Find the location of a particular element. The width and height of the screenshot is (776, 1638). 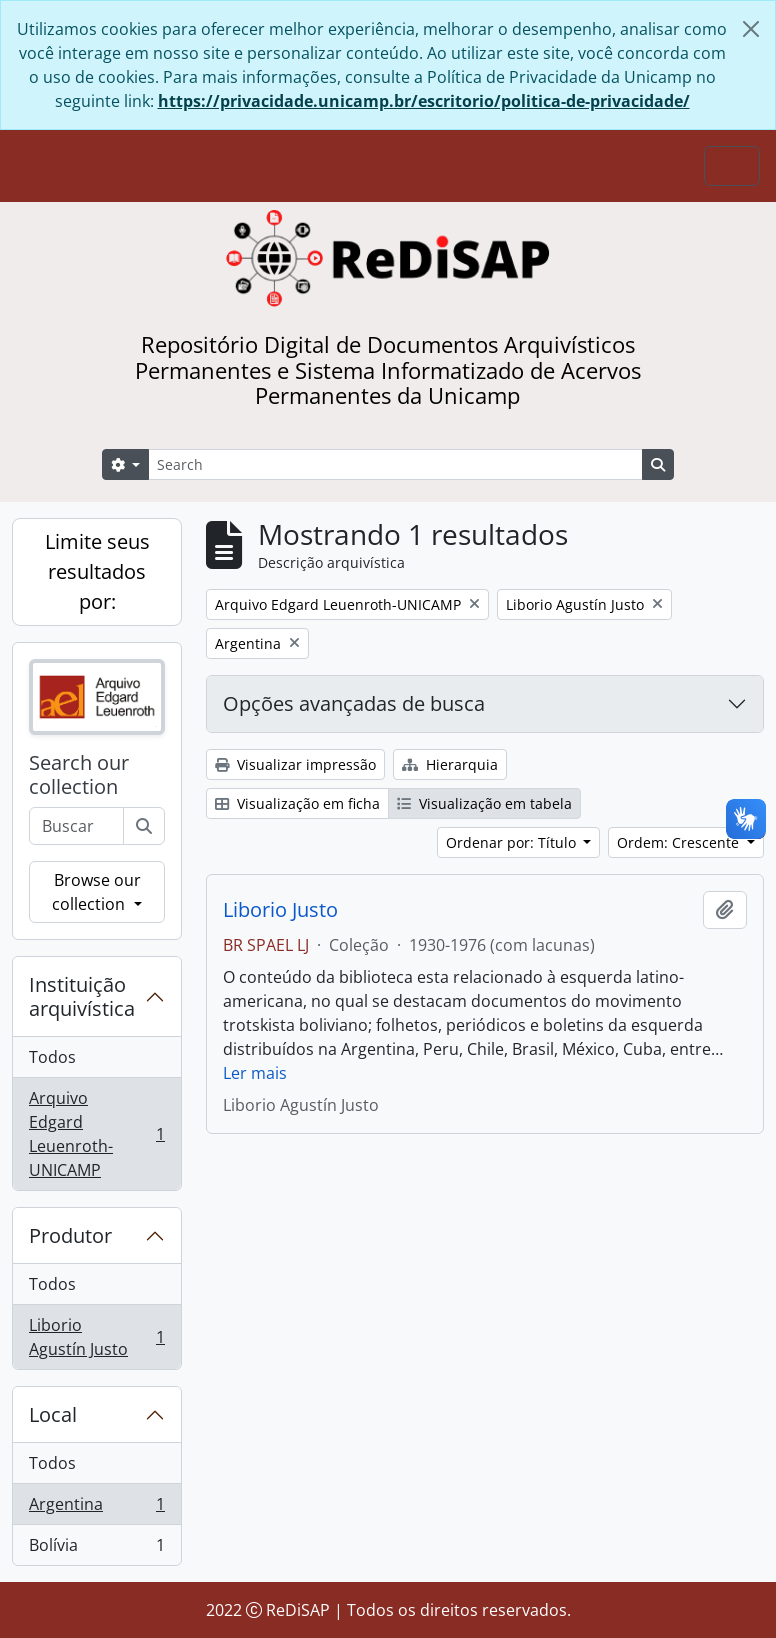

Arquivo Edgard Leuenroth-UNICAMP is located at coordinates (96, 1134).